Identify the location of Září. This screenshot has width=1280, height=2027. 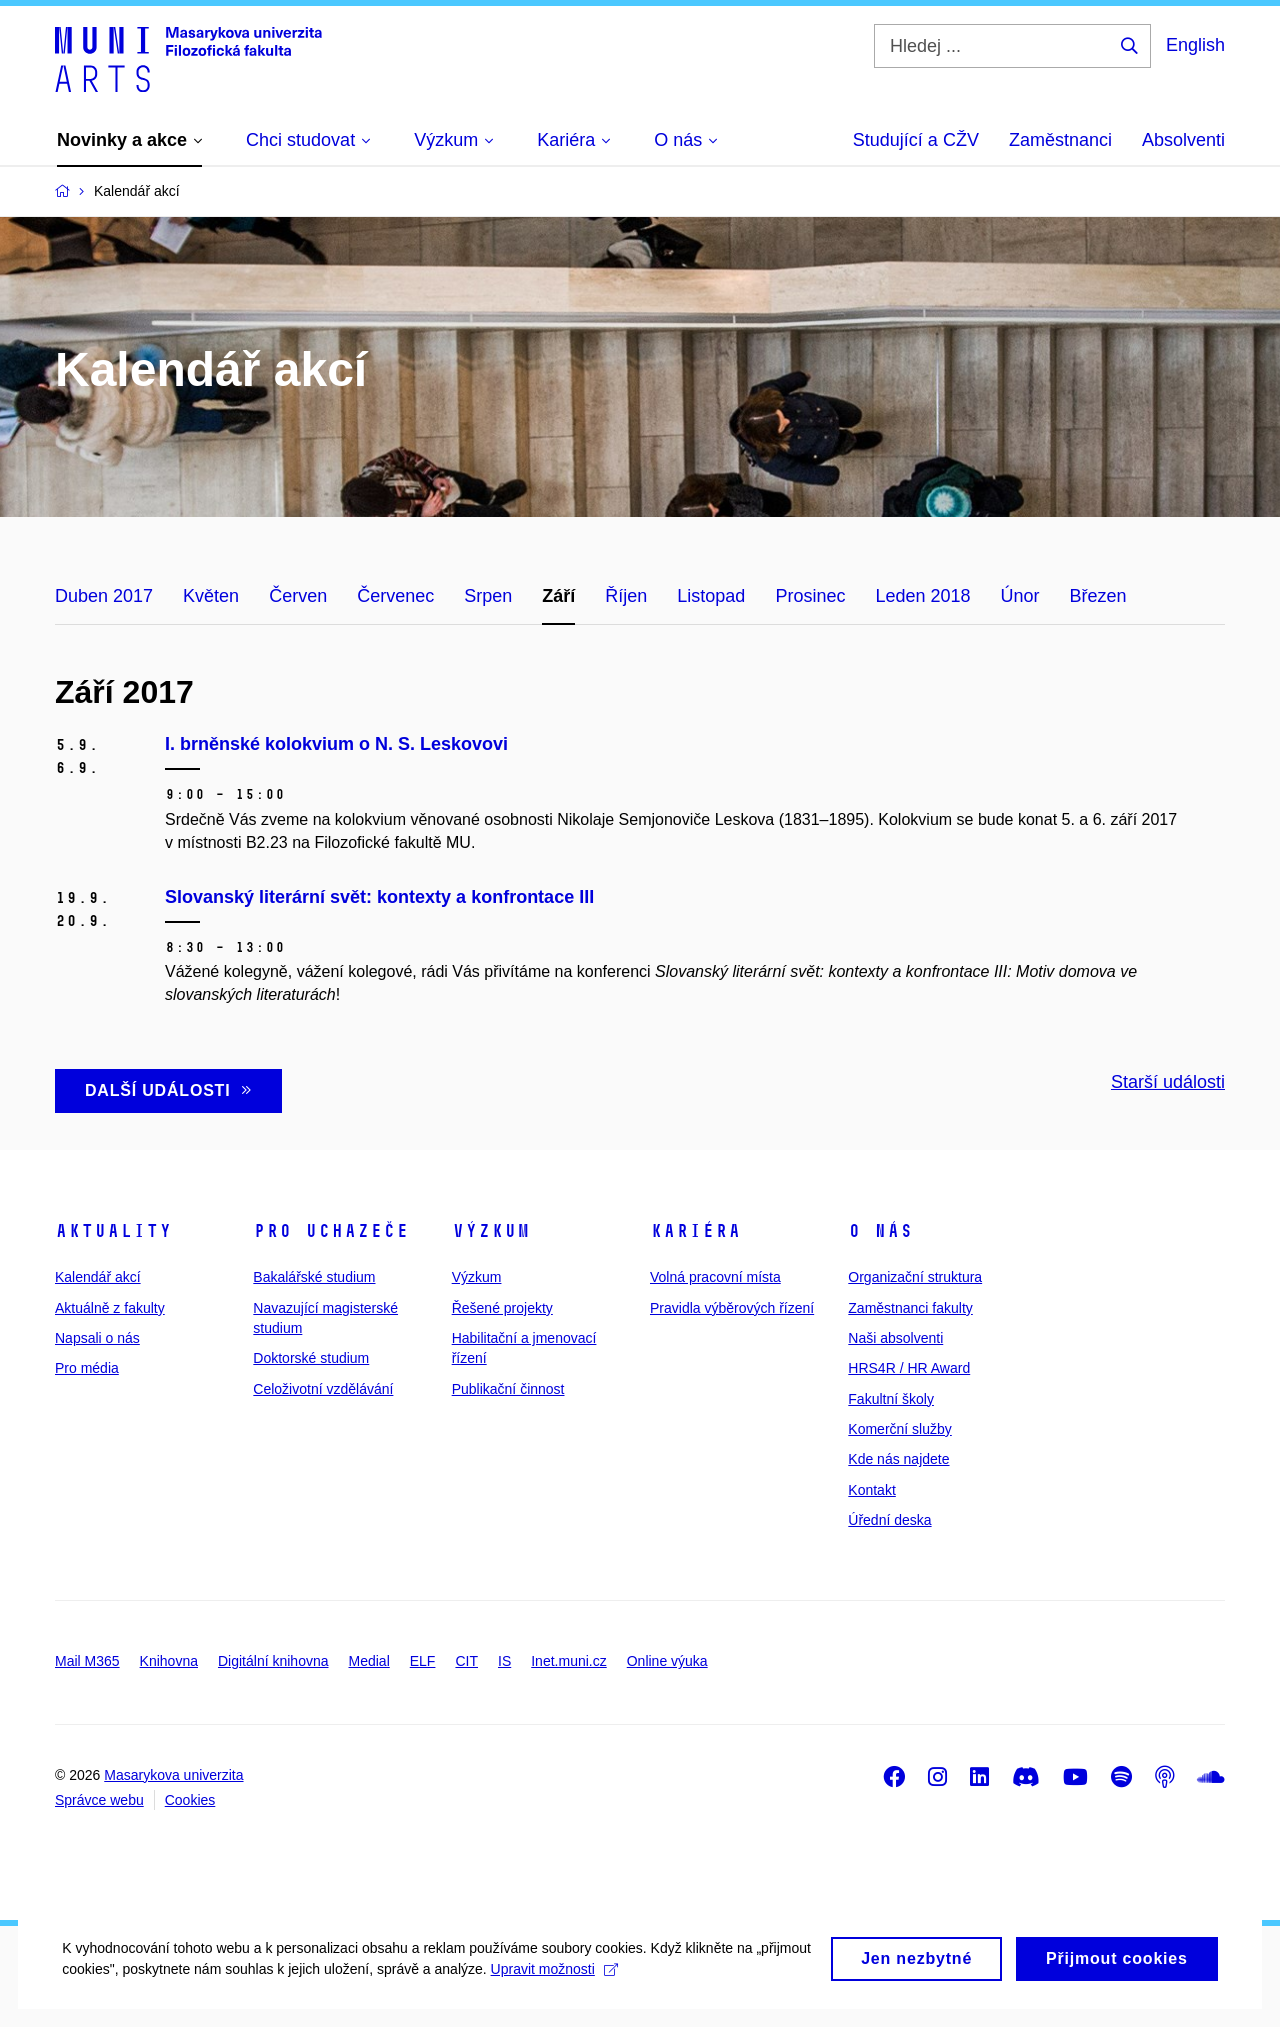
(558, 596).